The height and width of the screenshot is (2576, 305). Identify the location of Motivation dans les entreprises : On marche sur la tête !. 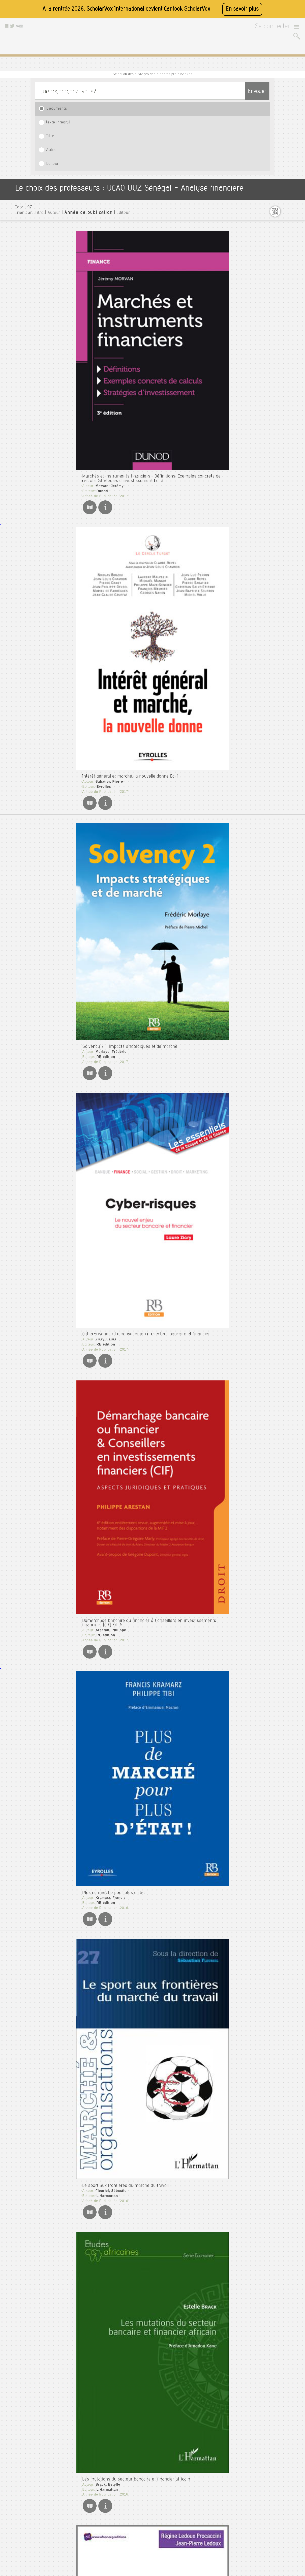
(116, 806).